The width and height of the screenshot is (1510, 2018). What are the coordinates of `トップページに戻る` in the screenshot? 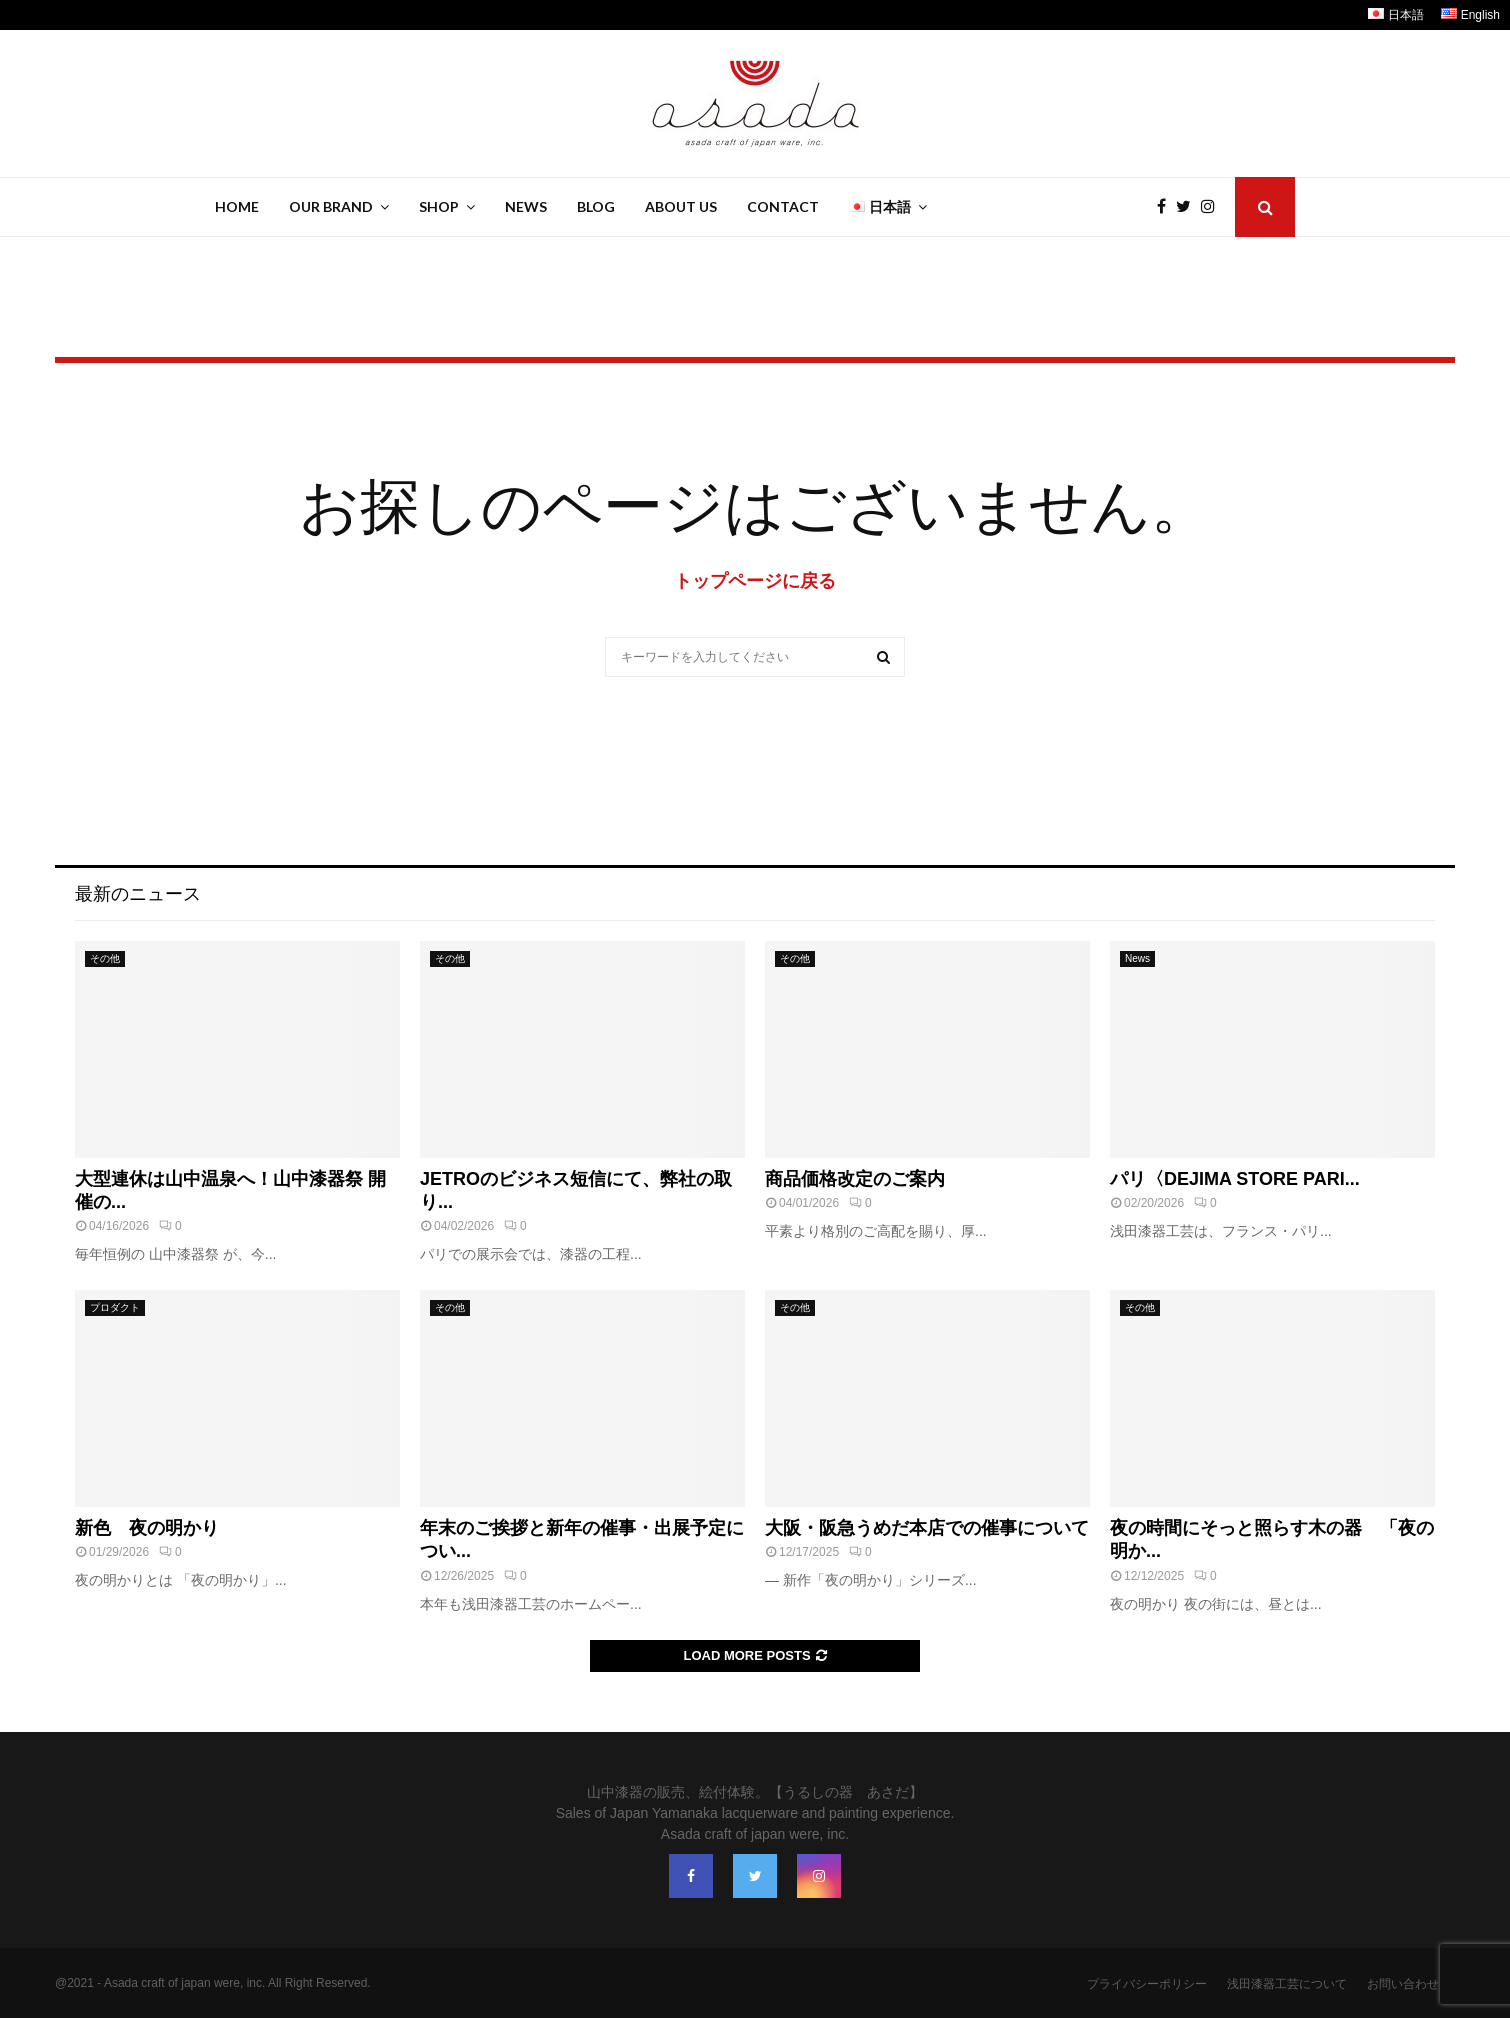 It's located at (755, 581).